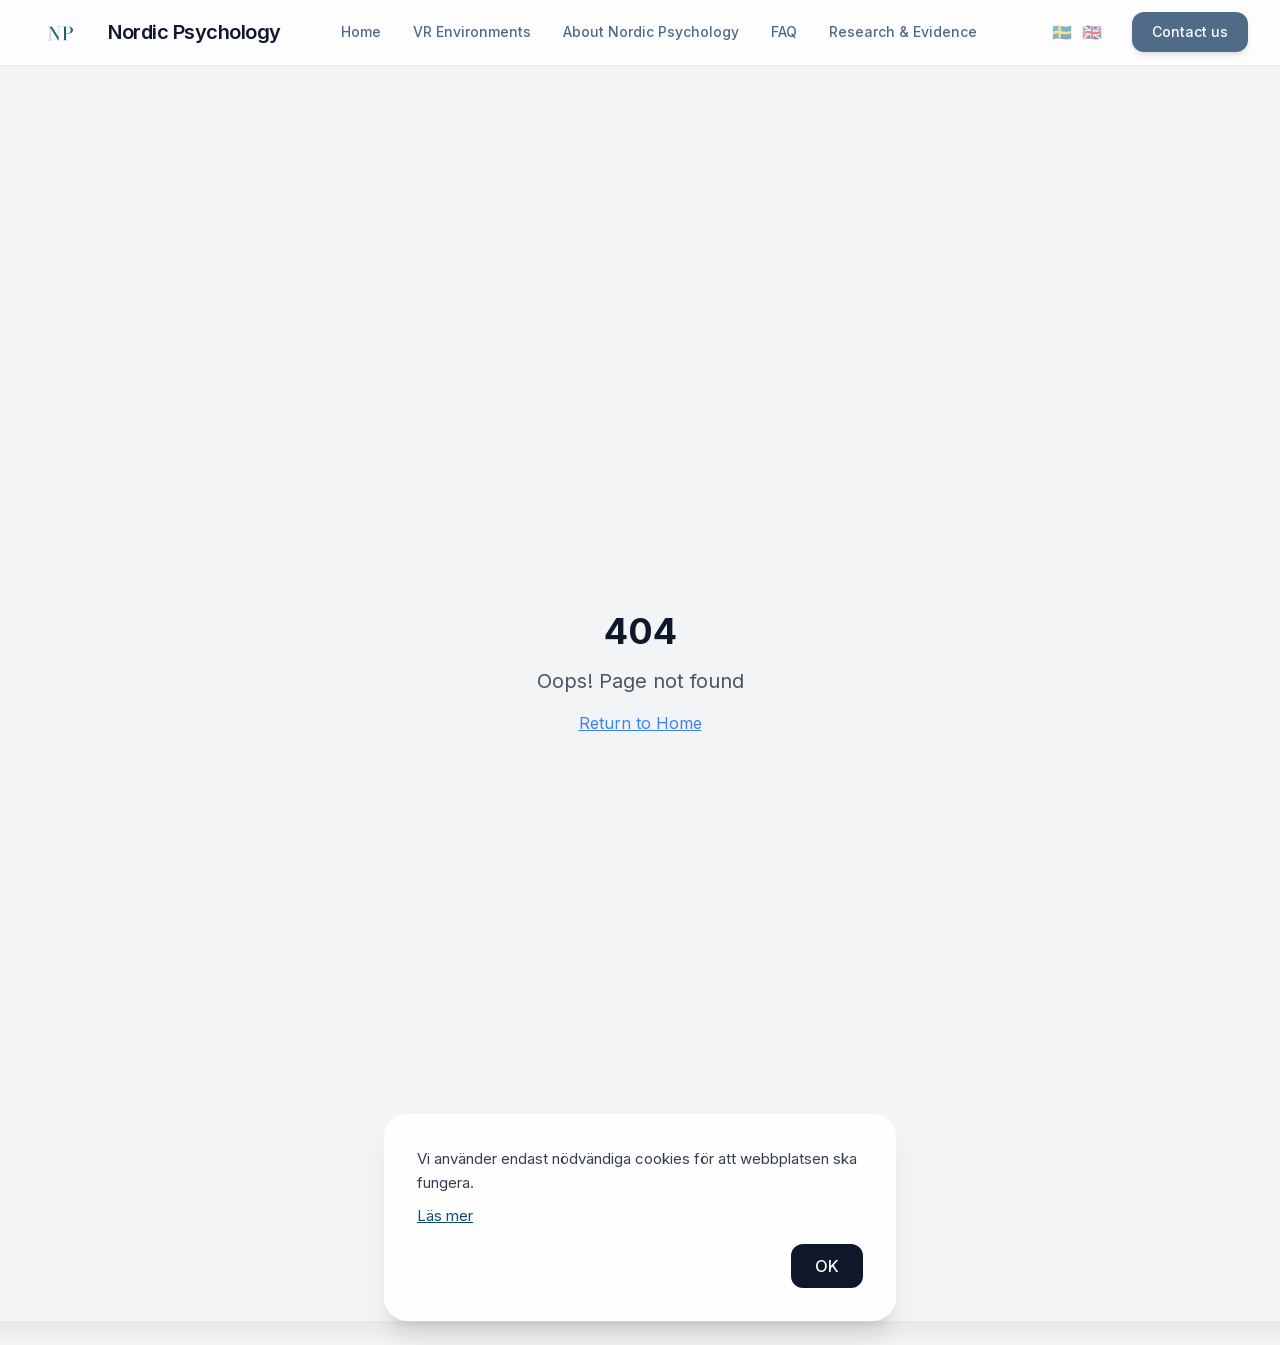  What do you see at coordinates (651, 31) in the screenshot?
I see `About Nordic Psychology` at bounding box center [651, 31].